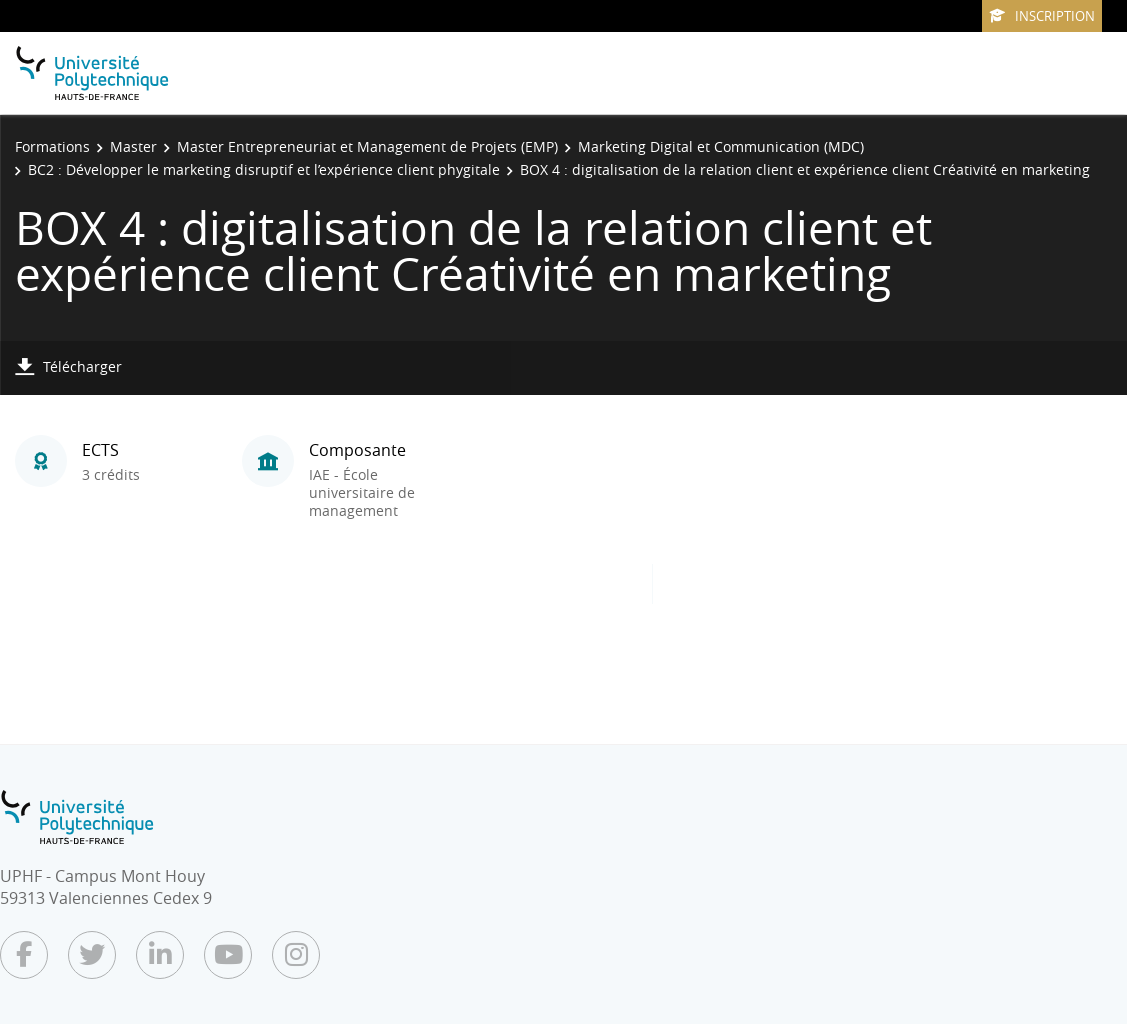  Describe the element at coordinates (52, 146) in the screenshot. I see `Formations` at that location.